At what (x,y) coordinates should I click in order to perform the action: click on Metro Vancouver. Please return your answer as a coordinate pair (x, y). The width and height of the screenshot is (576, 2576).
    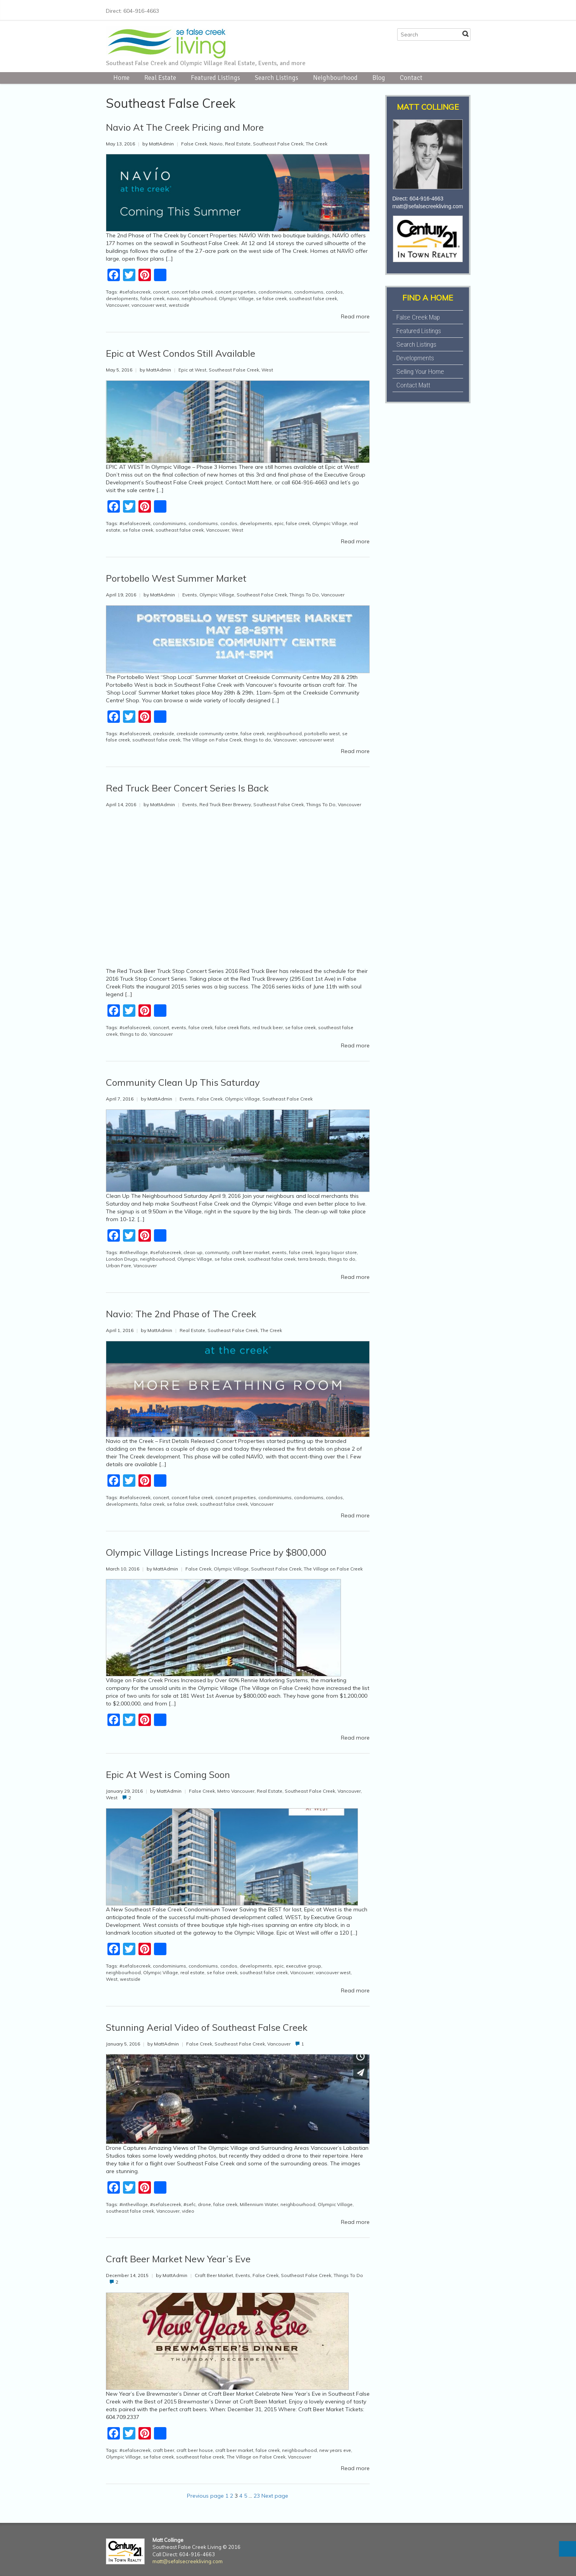
    Looking at the image, I should click on (235, 1791).